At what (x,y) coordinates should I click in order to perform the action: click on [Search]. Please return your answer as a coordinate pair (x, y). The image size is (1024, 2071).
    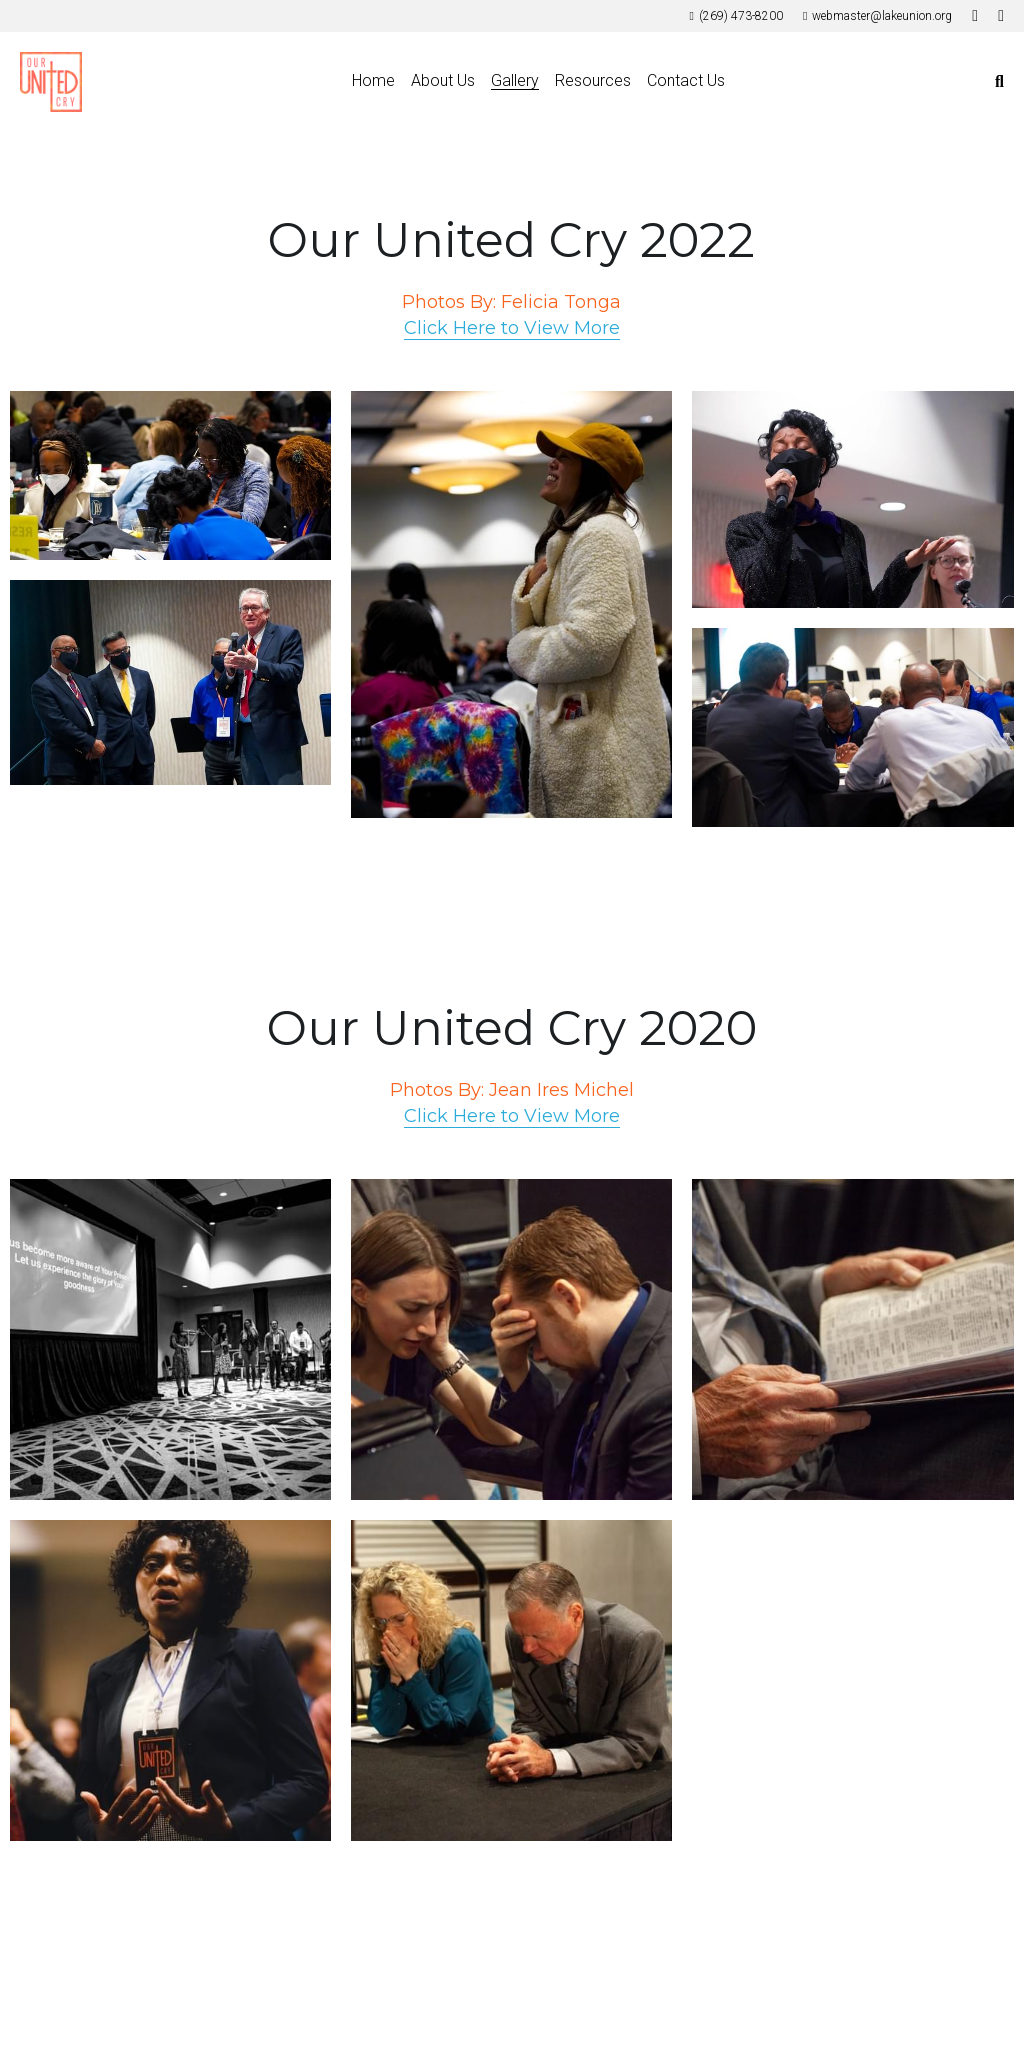
    Looking at the image, I should click on (999, 82).